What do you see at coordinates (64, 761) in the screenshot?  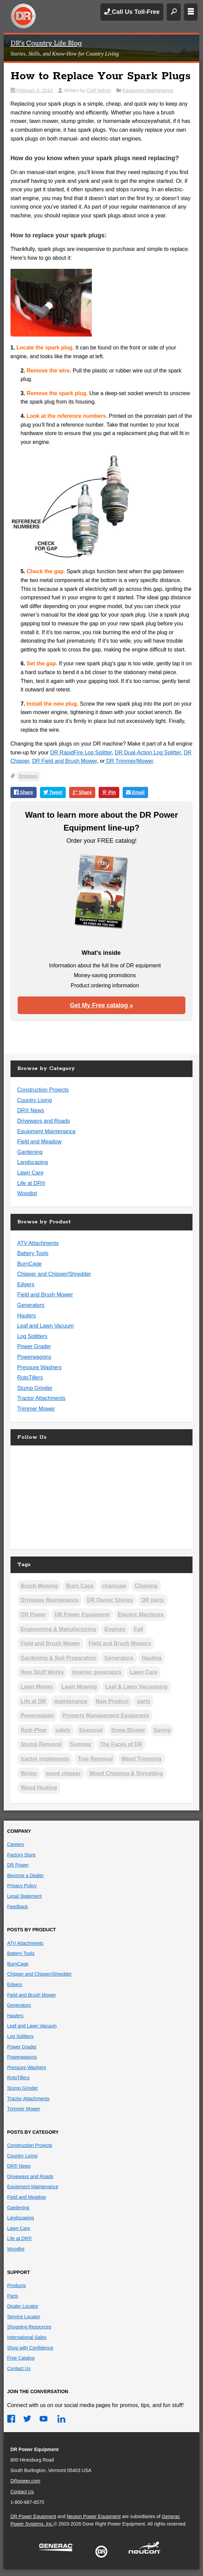 I see `DR Field and Brush Mower` at bounding box center [64, 761].